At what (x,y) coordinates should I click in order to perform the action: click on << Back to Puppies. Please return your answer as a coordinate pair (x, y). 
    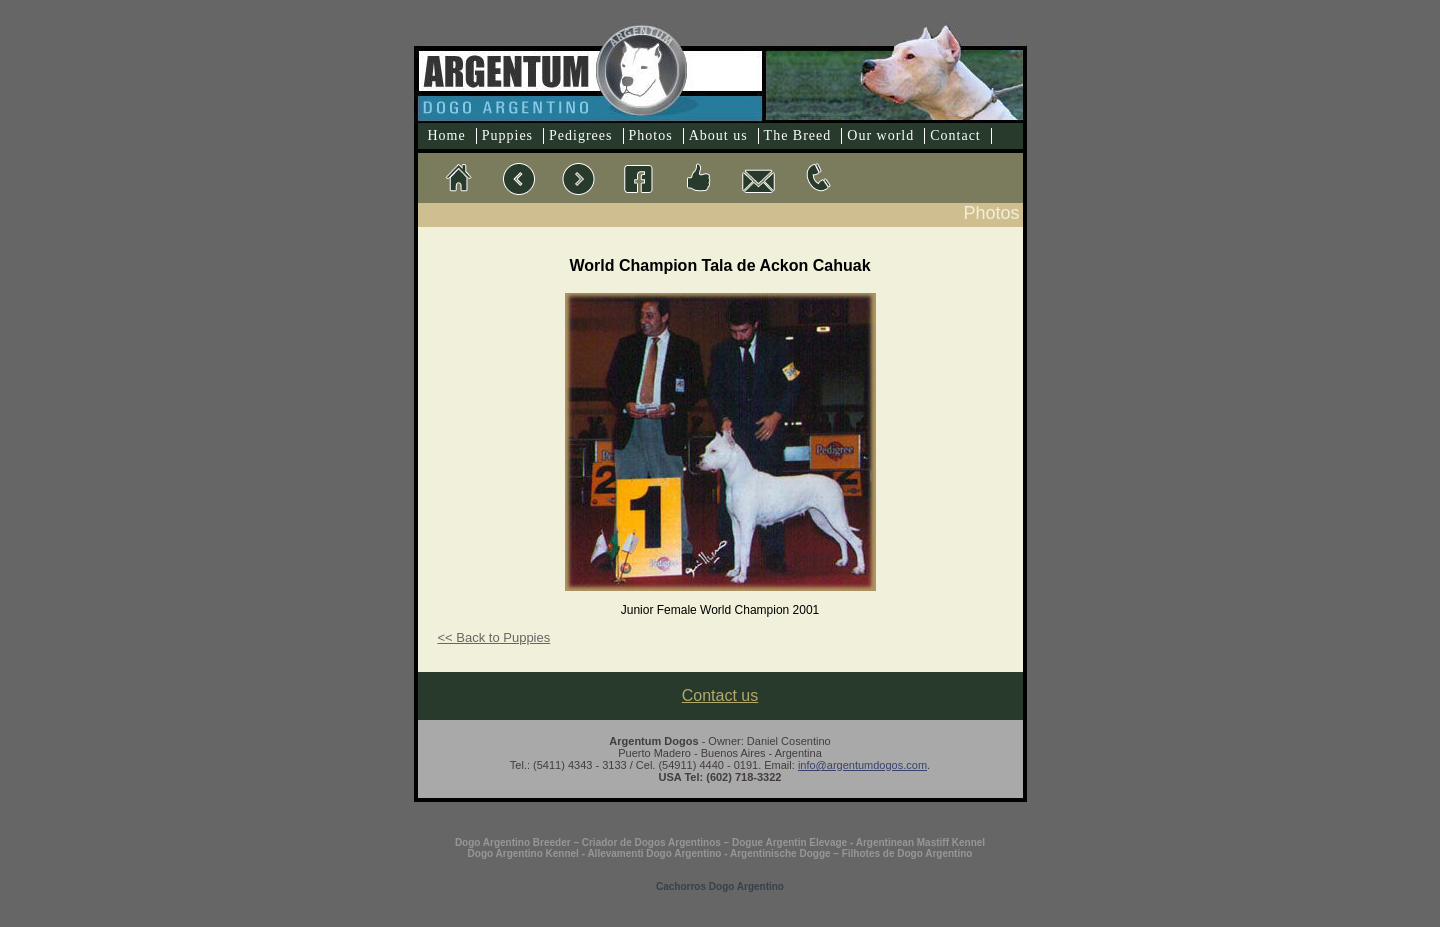
    Looking at the image, I should click on (494, 637).